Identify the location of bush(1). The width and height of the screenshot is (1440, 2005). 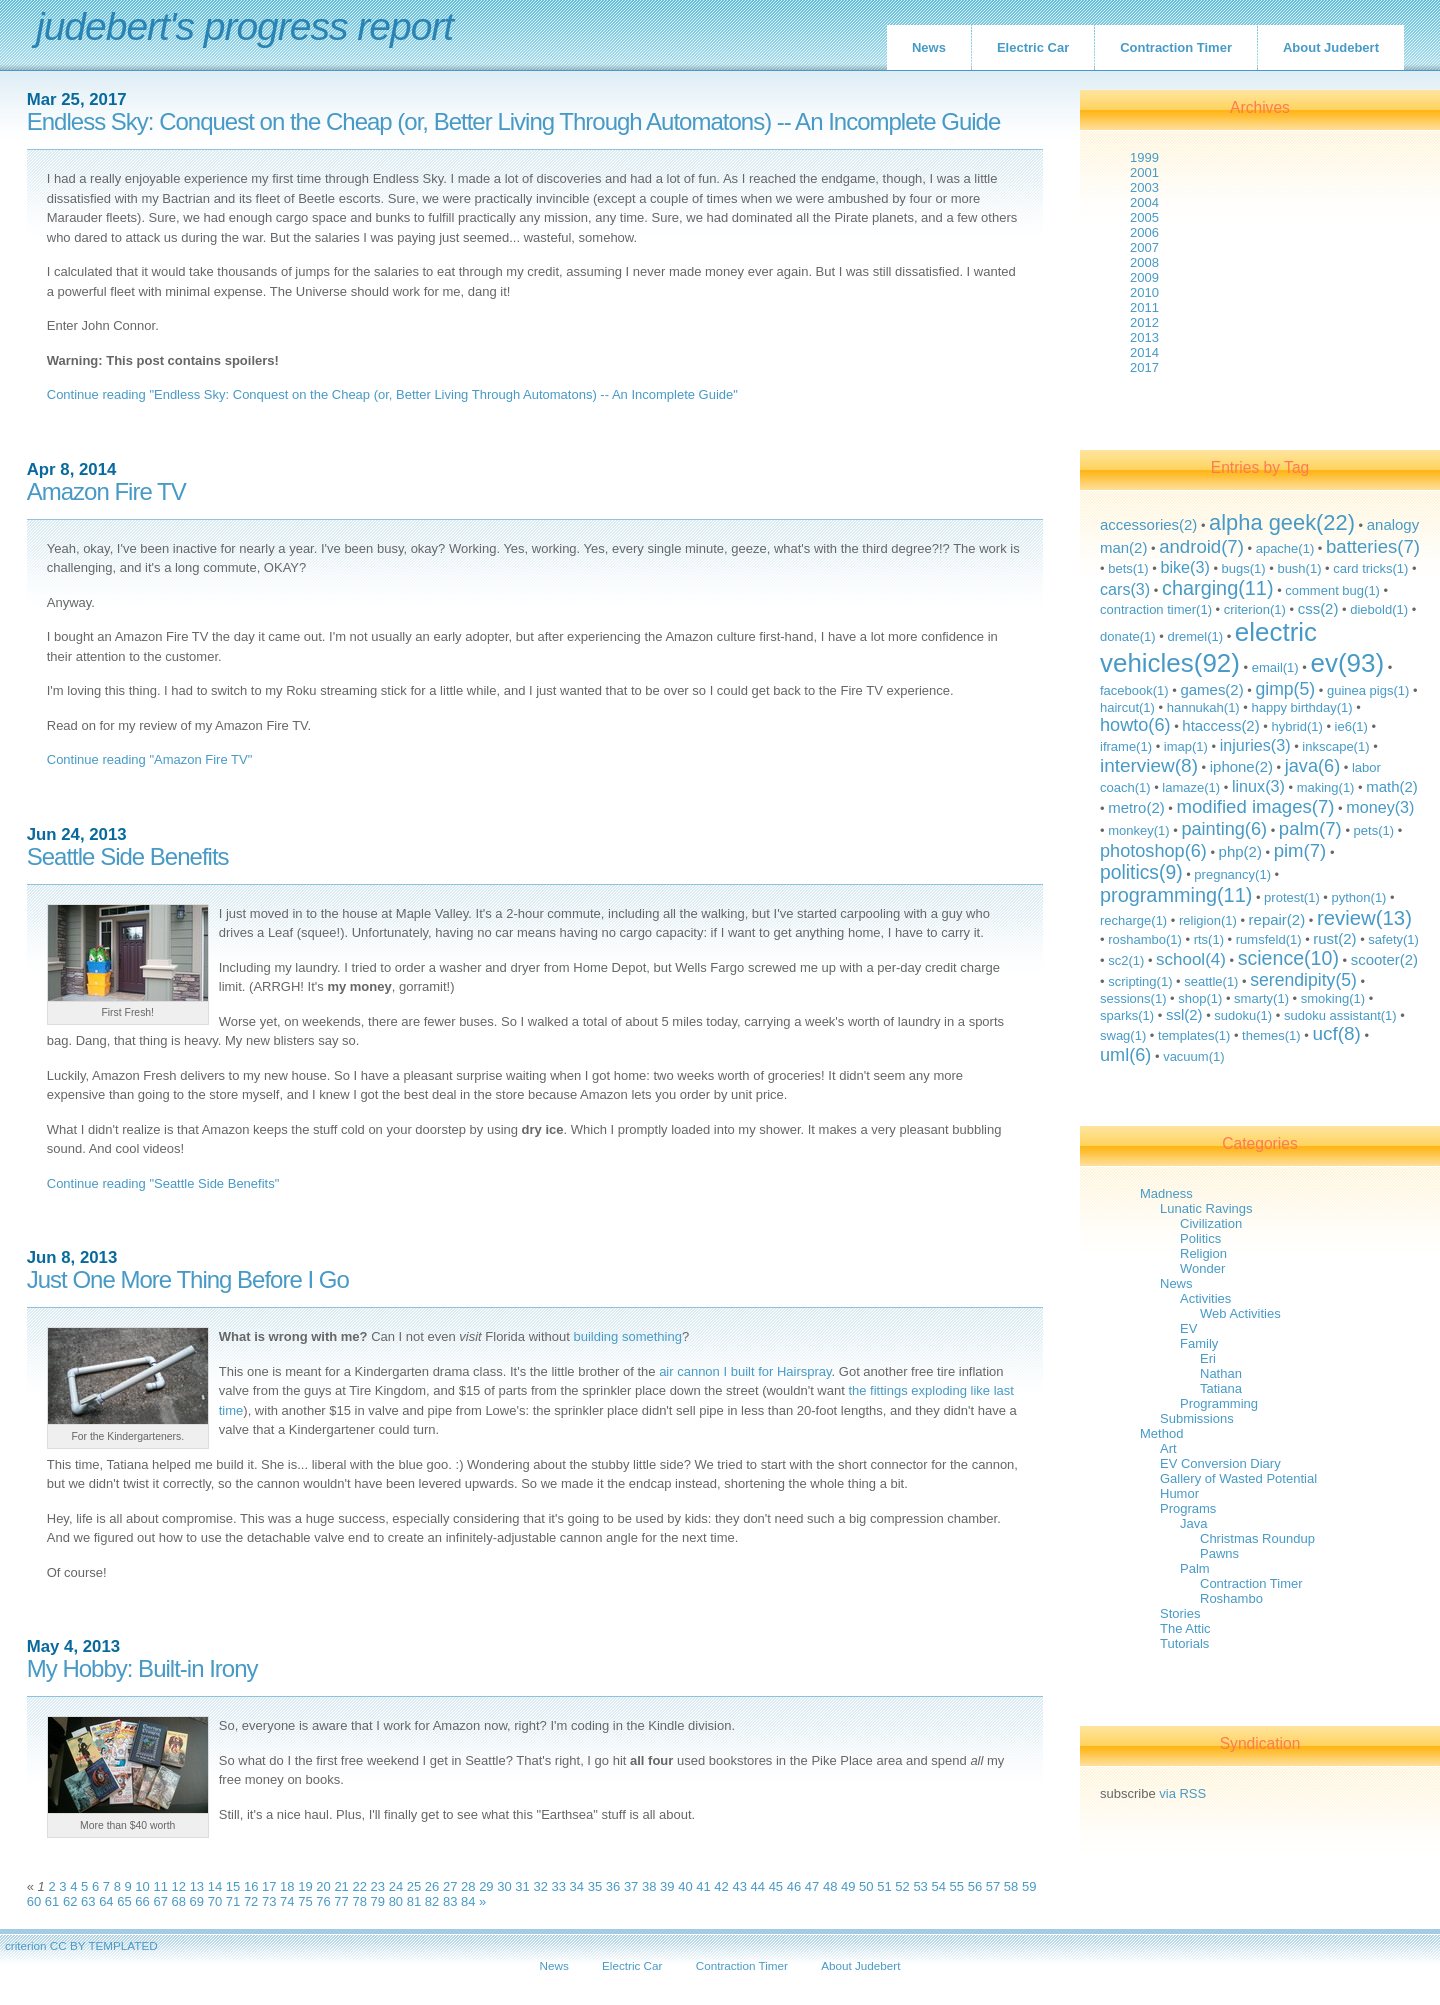
(1299, 568).